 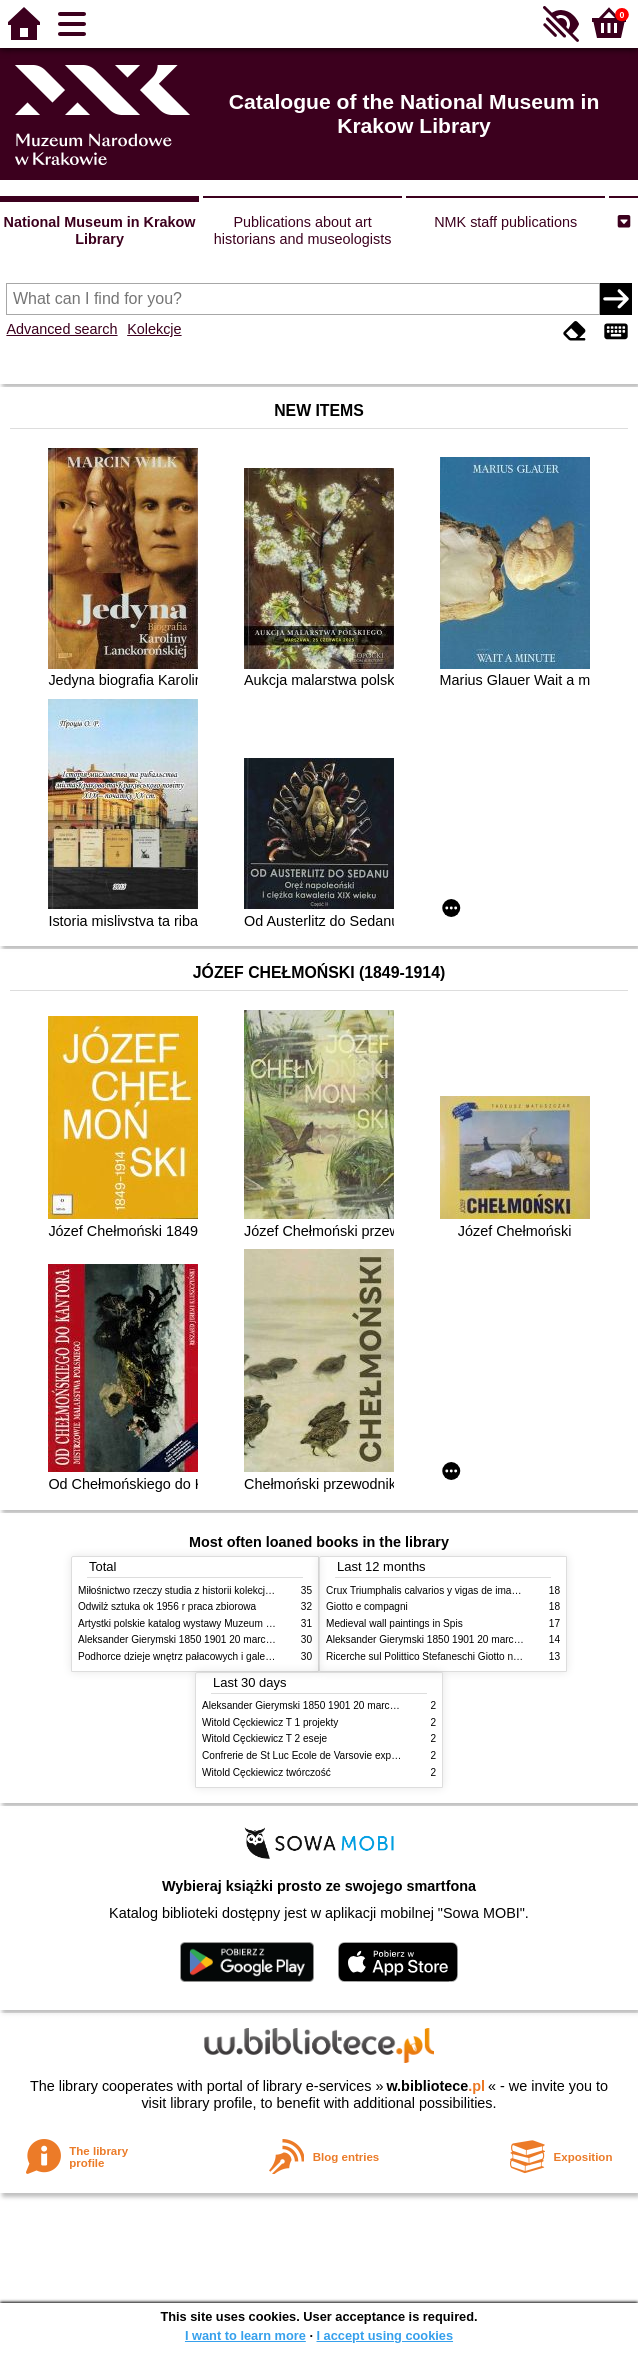 What do you see at coordinates (367, 1606) in the screenshot?
I see `Giotto e compagni` at bounding box center [367, 1606].